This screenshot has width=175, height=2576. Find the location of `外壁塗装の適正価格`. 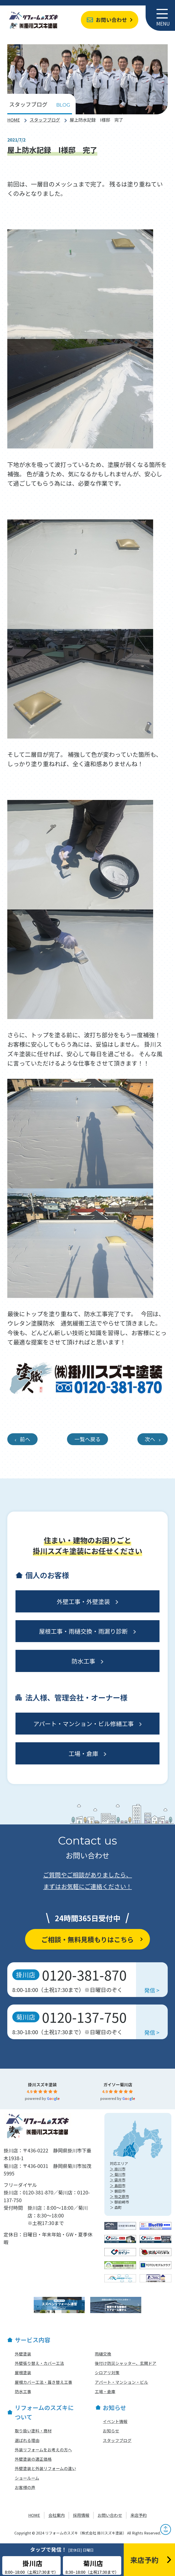

外壁塗装の適正価格 is located at coordinates (33, 2459).